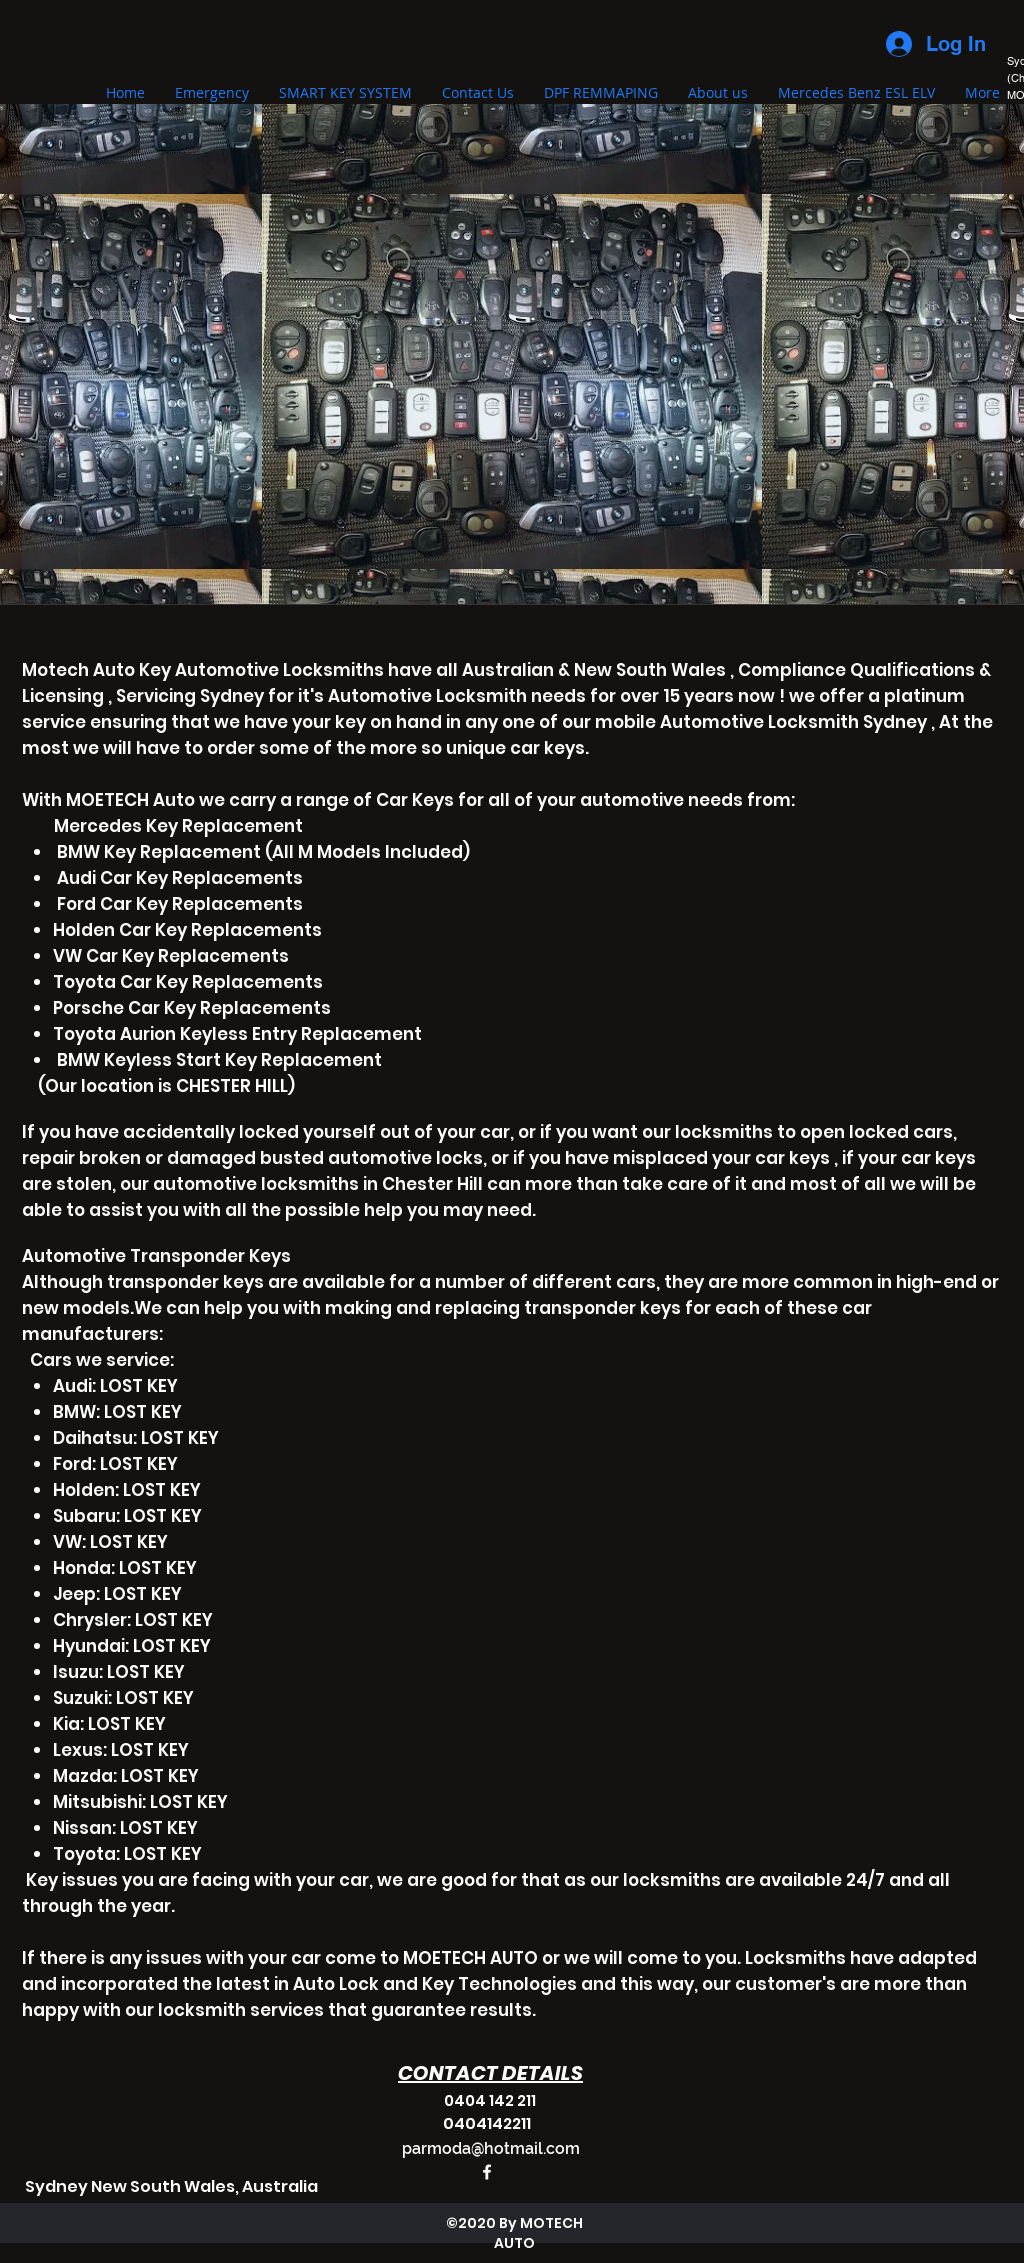 The height and width of the screenshot is (2263, 1024). What do you see at coordinates (491, 2148) in the screenshot?
I see `parmoda@hotmail.com` at bounding box center [491, 2148].